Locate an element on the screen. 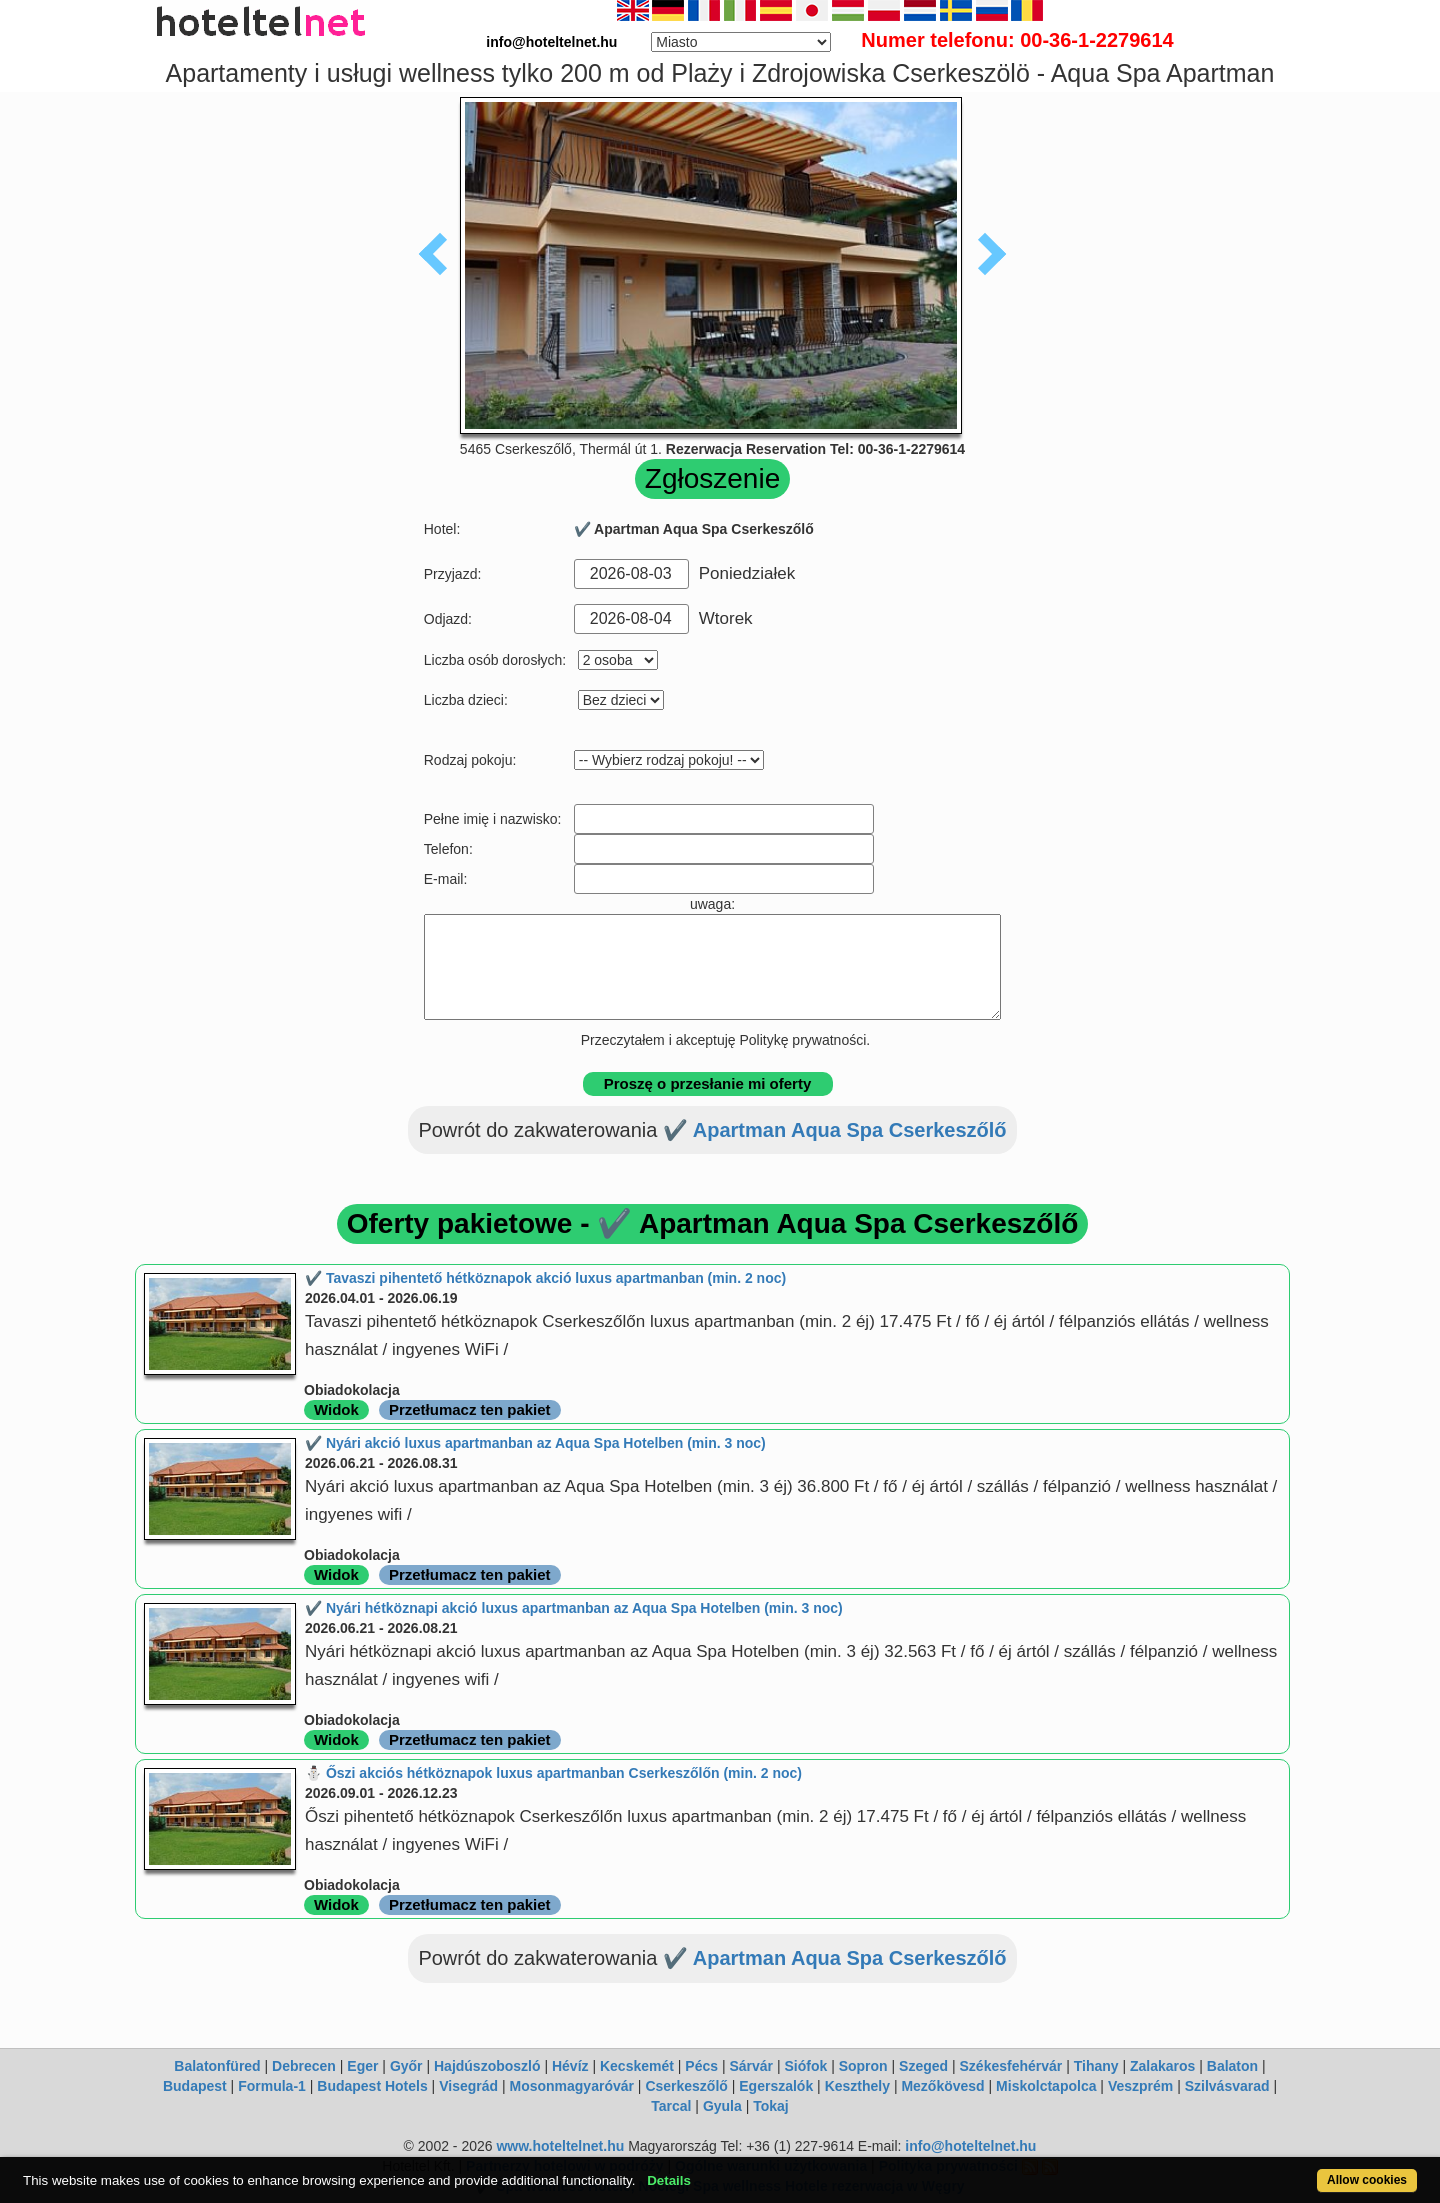 The width and height of the screenshot is (1440, 2203). Mezőkövesd is located at coordinates (942, 2086).